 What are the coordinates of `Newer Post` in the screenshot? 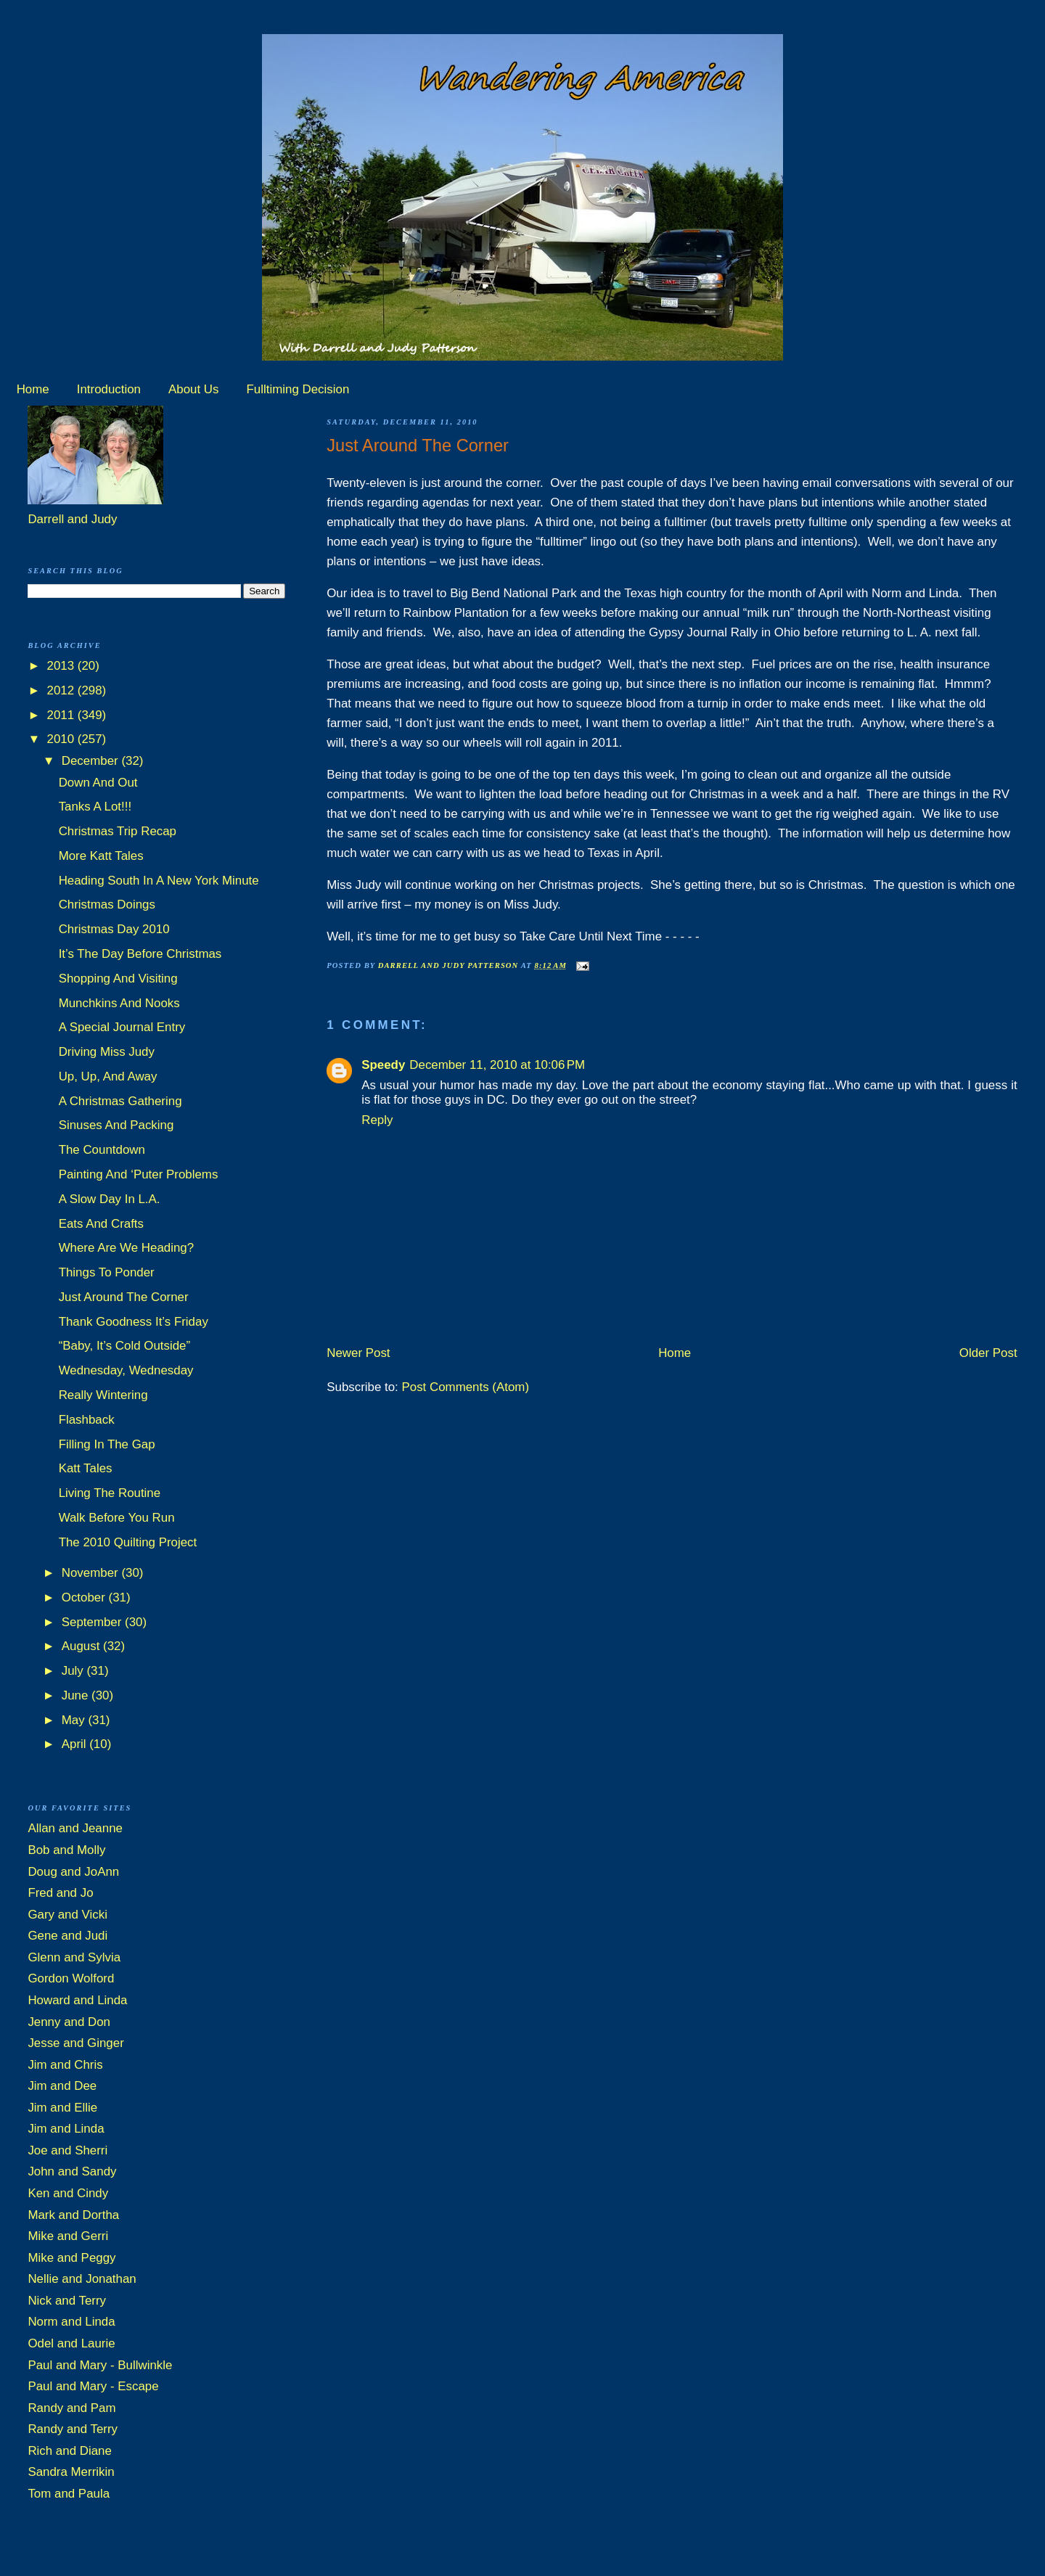 It's located at (358, 1353).